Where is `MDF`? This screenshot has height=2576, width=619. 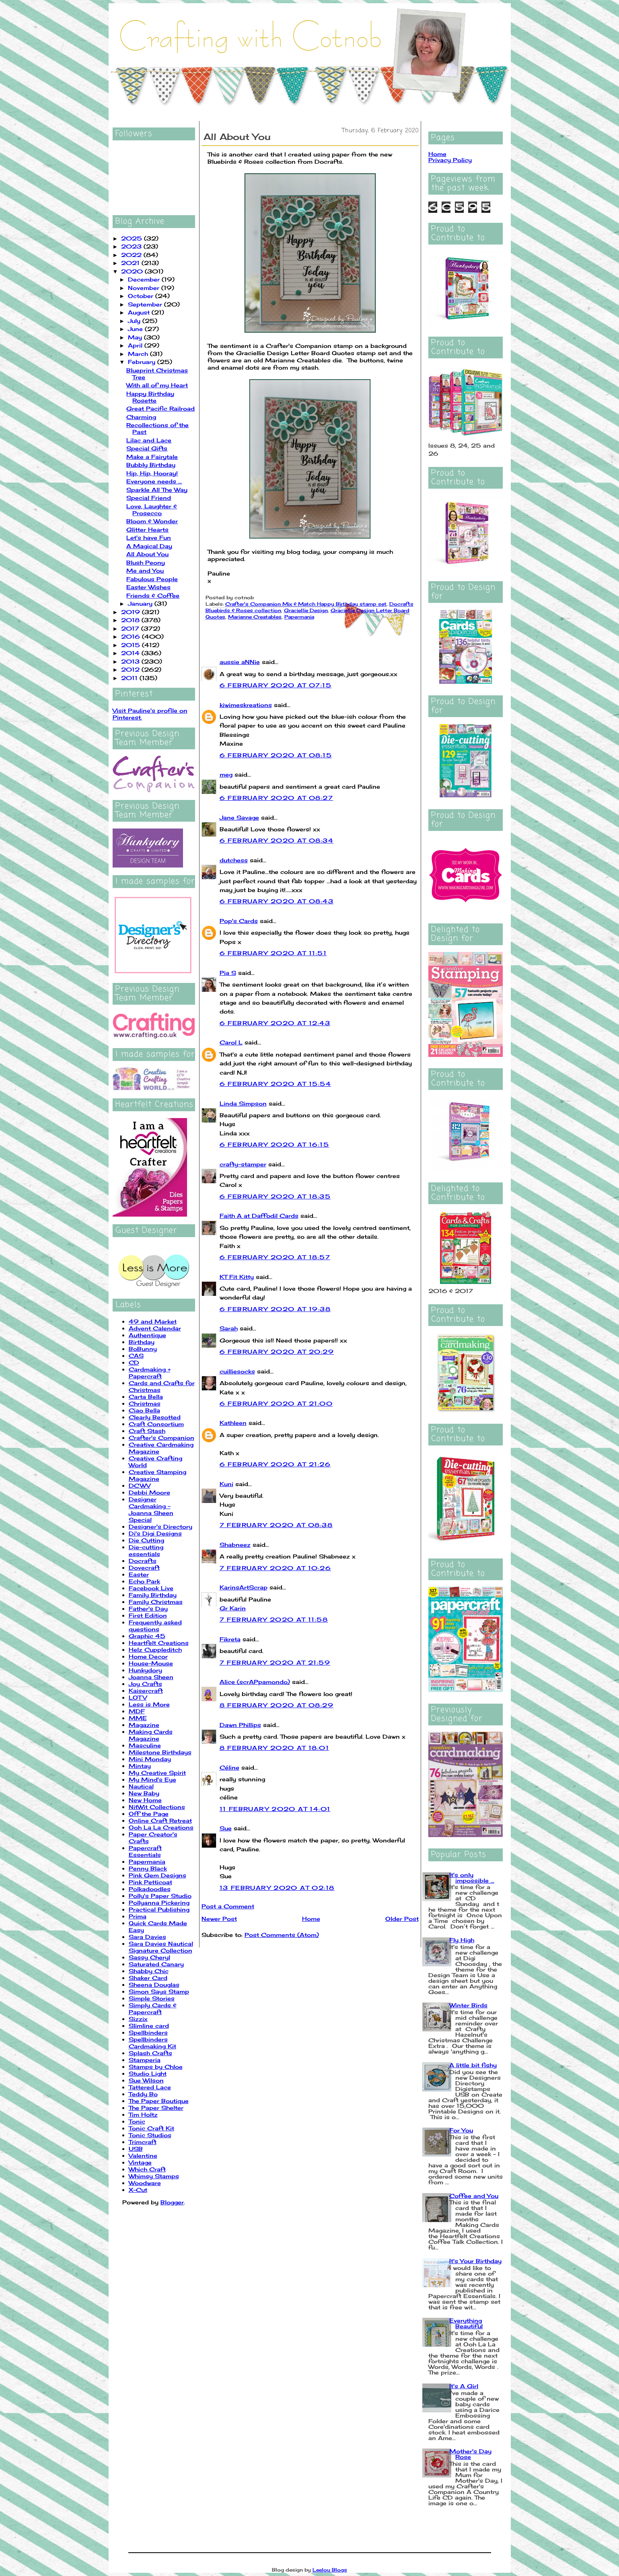 MDF is located at coordinates (137, 1711).